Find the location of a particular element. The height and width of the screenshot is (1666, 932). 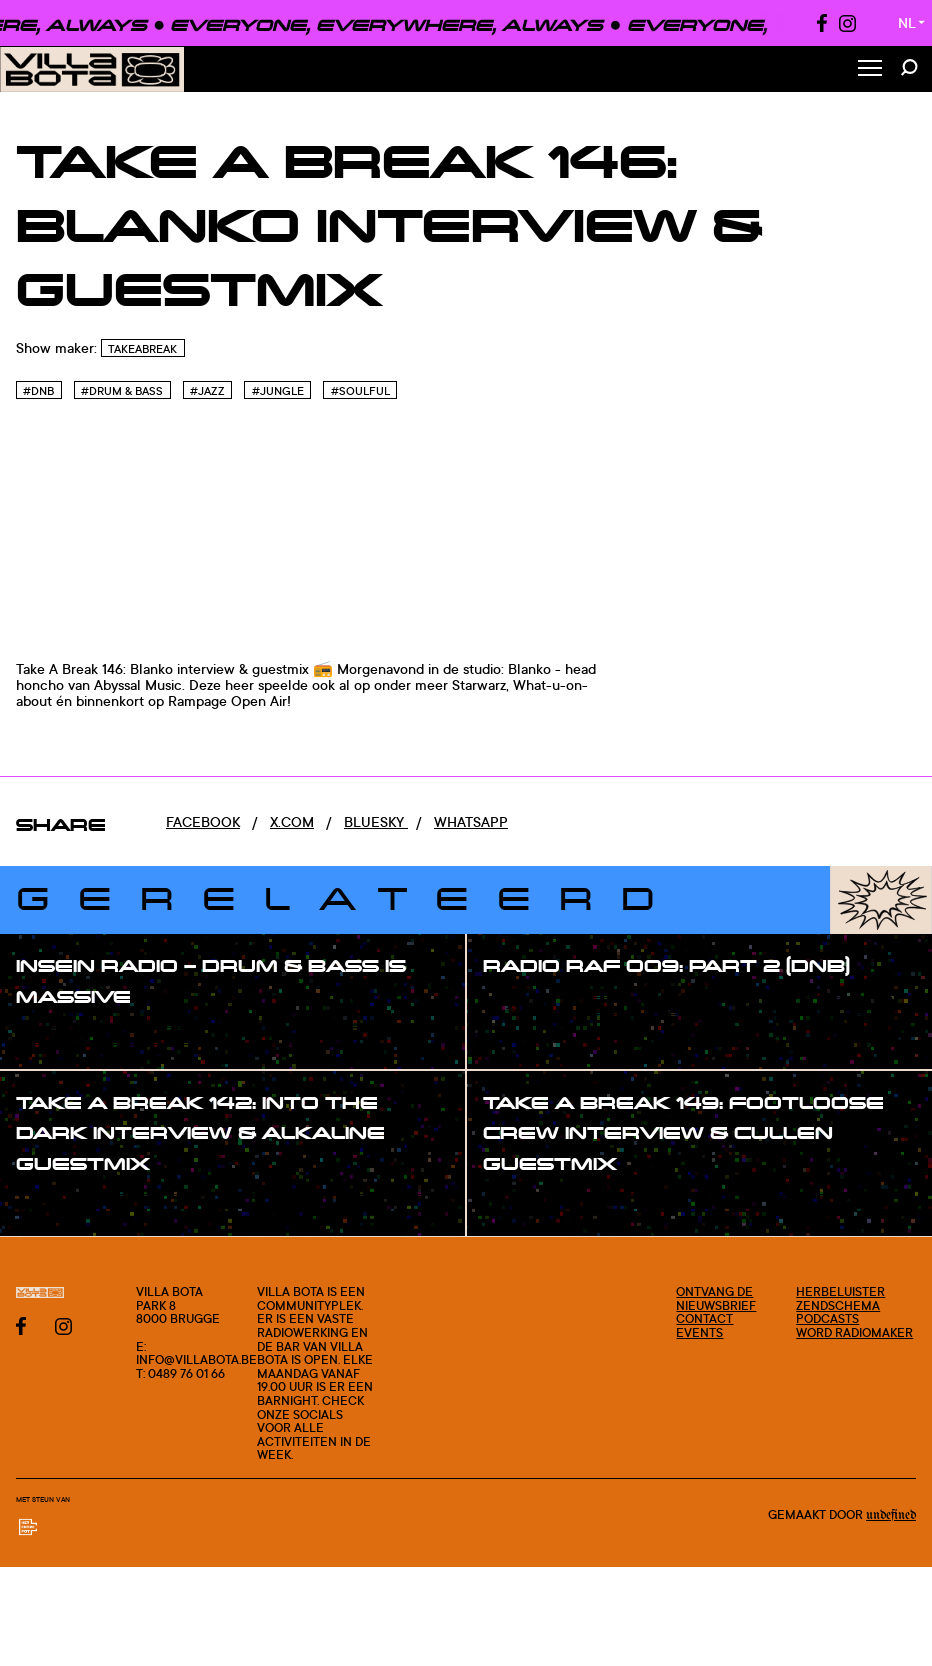

Herbeluister is located at coordinates (840, 1291).